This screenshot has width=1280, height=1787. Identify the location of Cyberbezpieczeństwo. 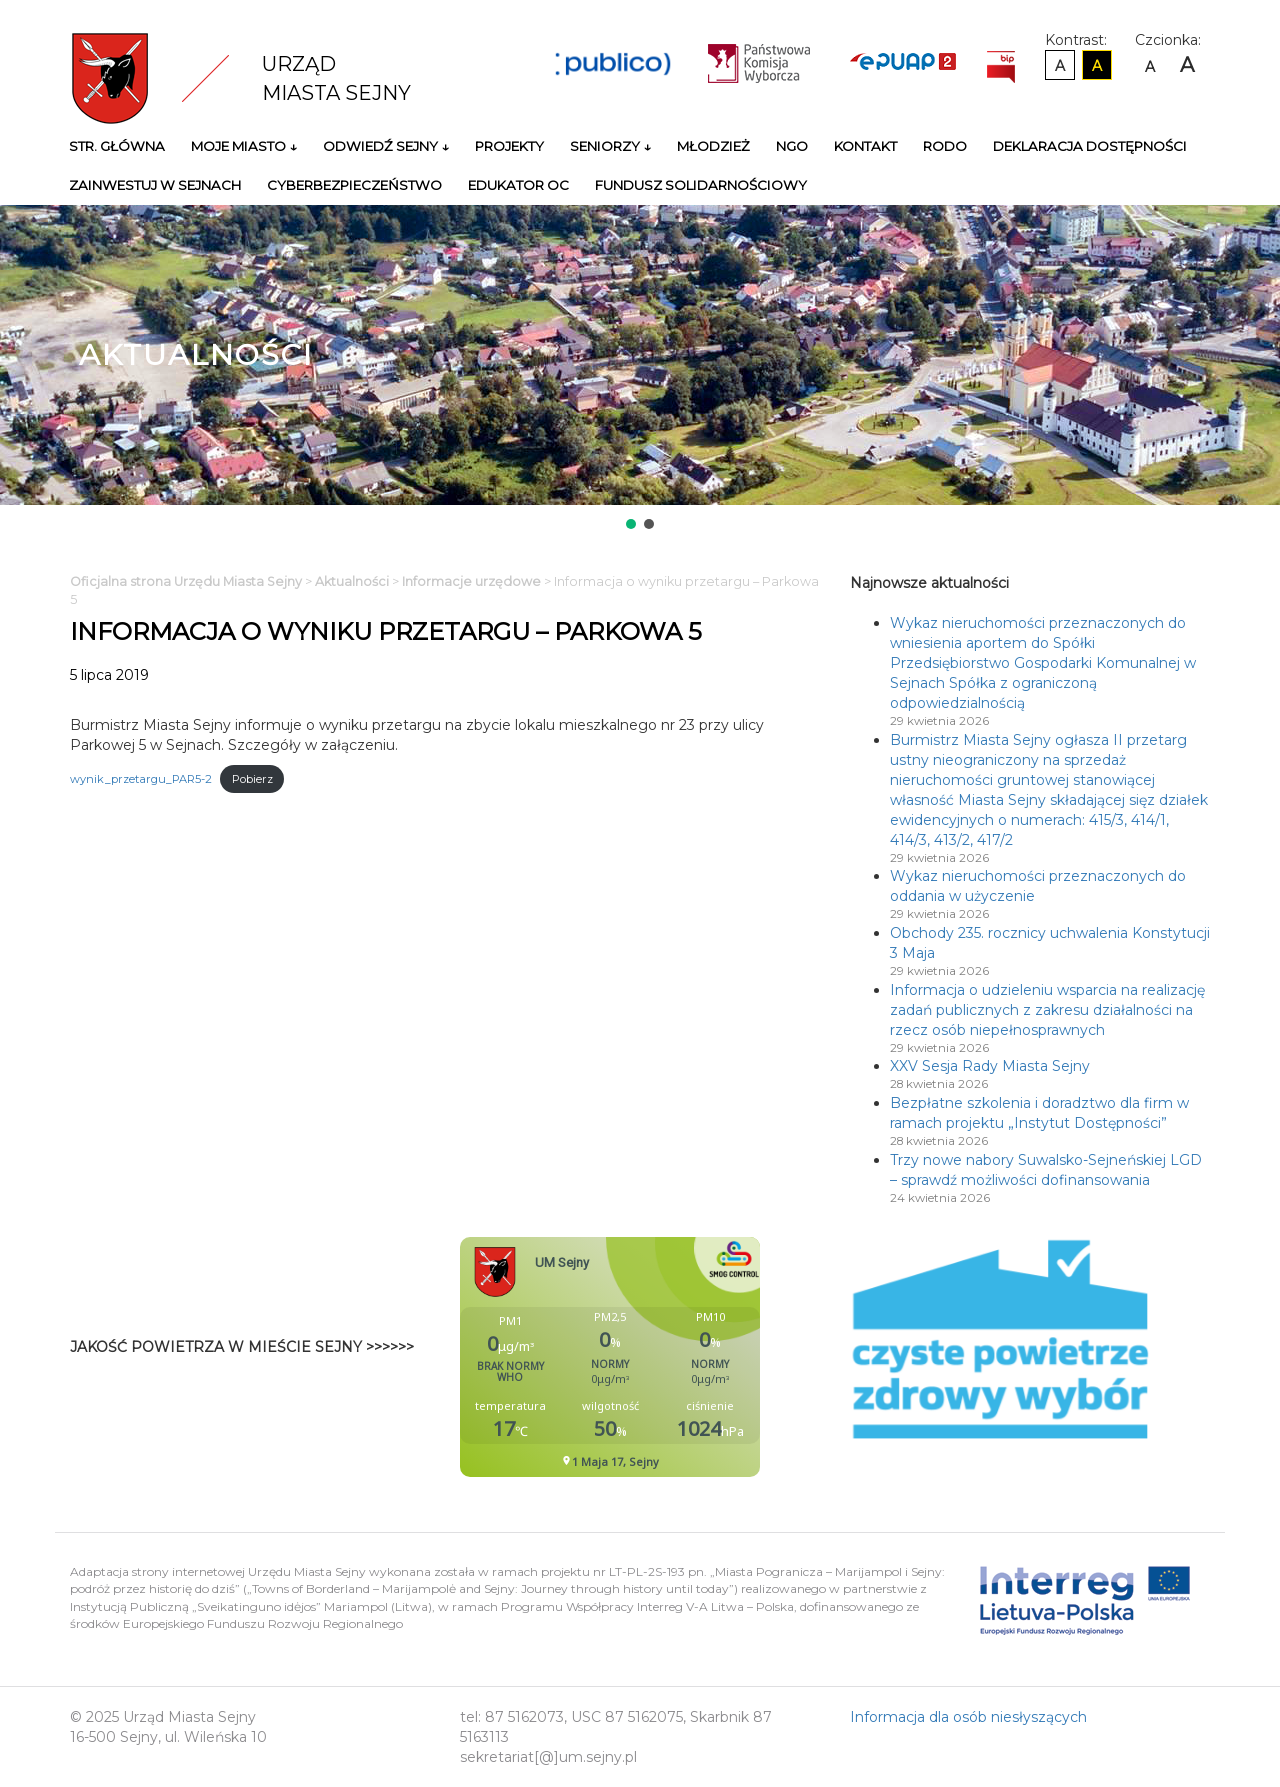
(354, 185).